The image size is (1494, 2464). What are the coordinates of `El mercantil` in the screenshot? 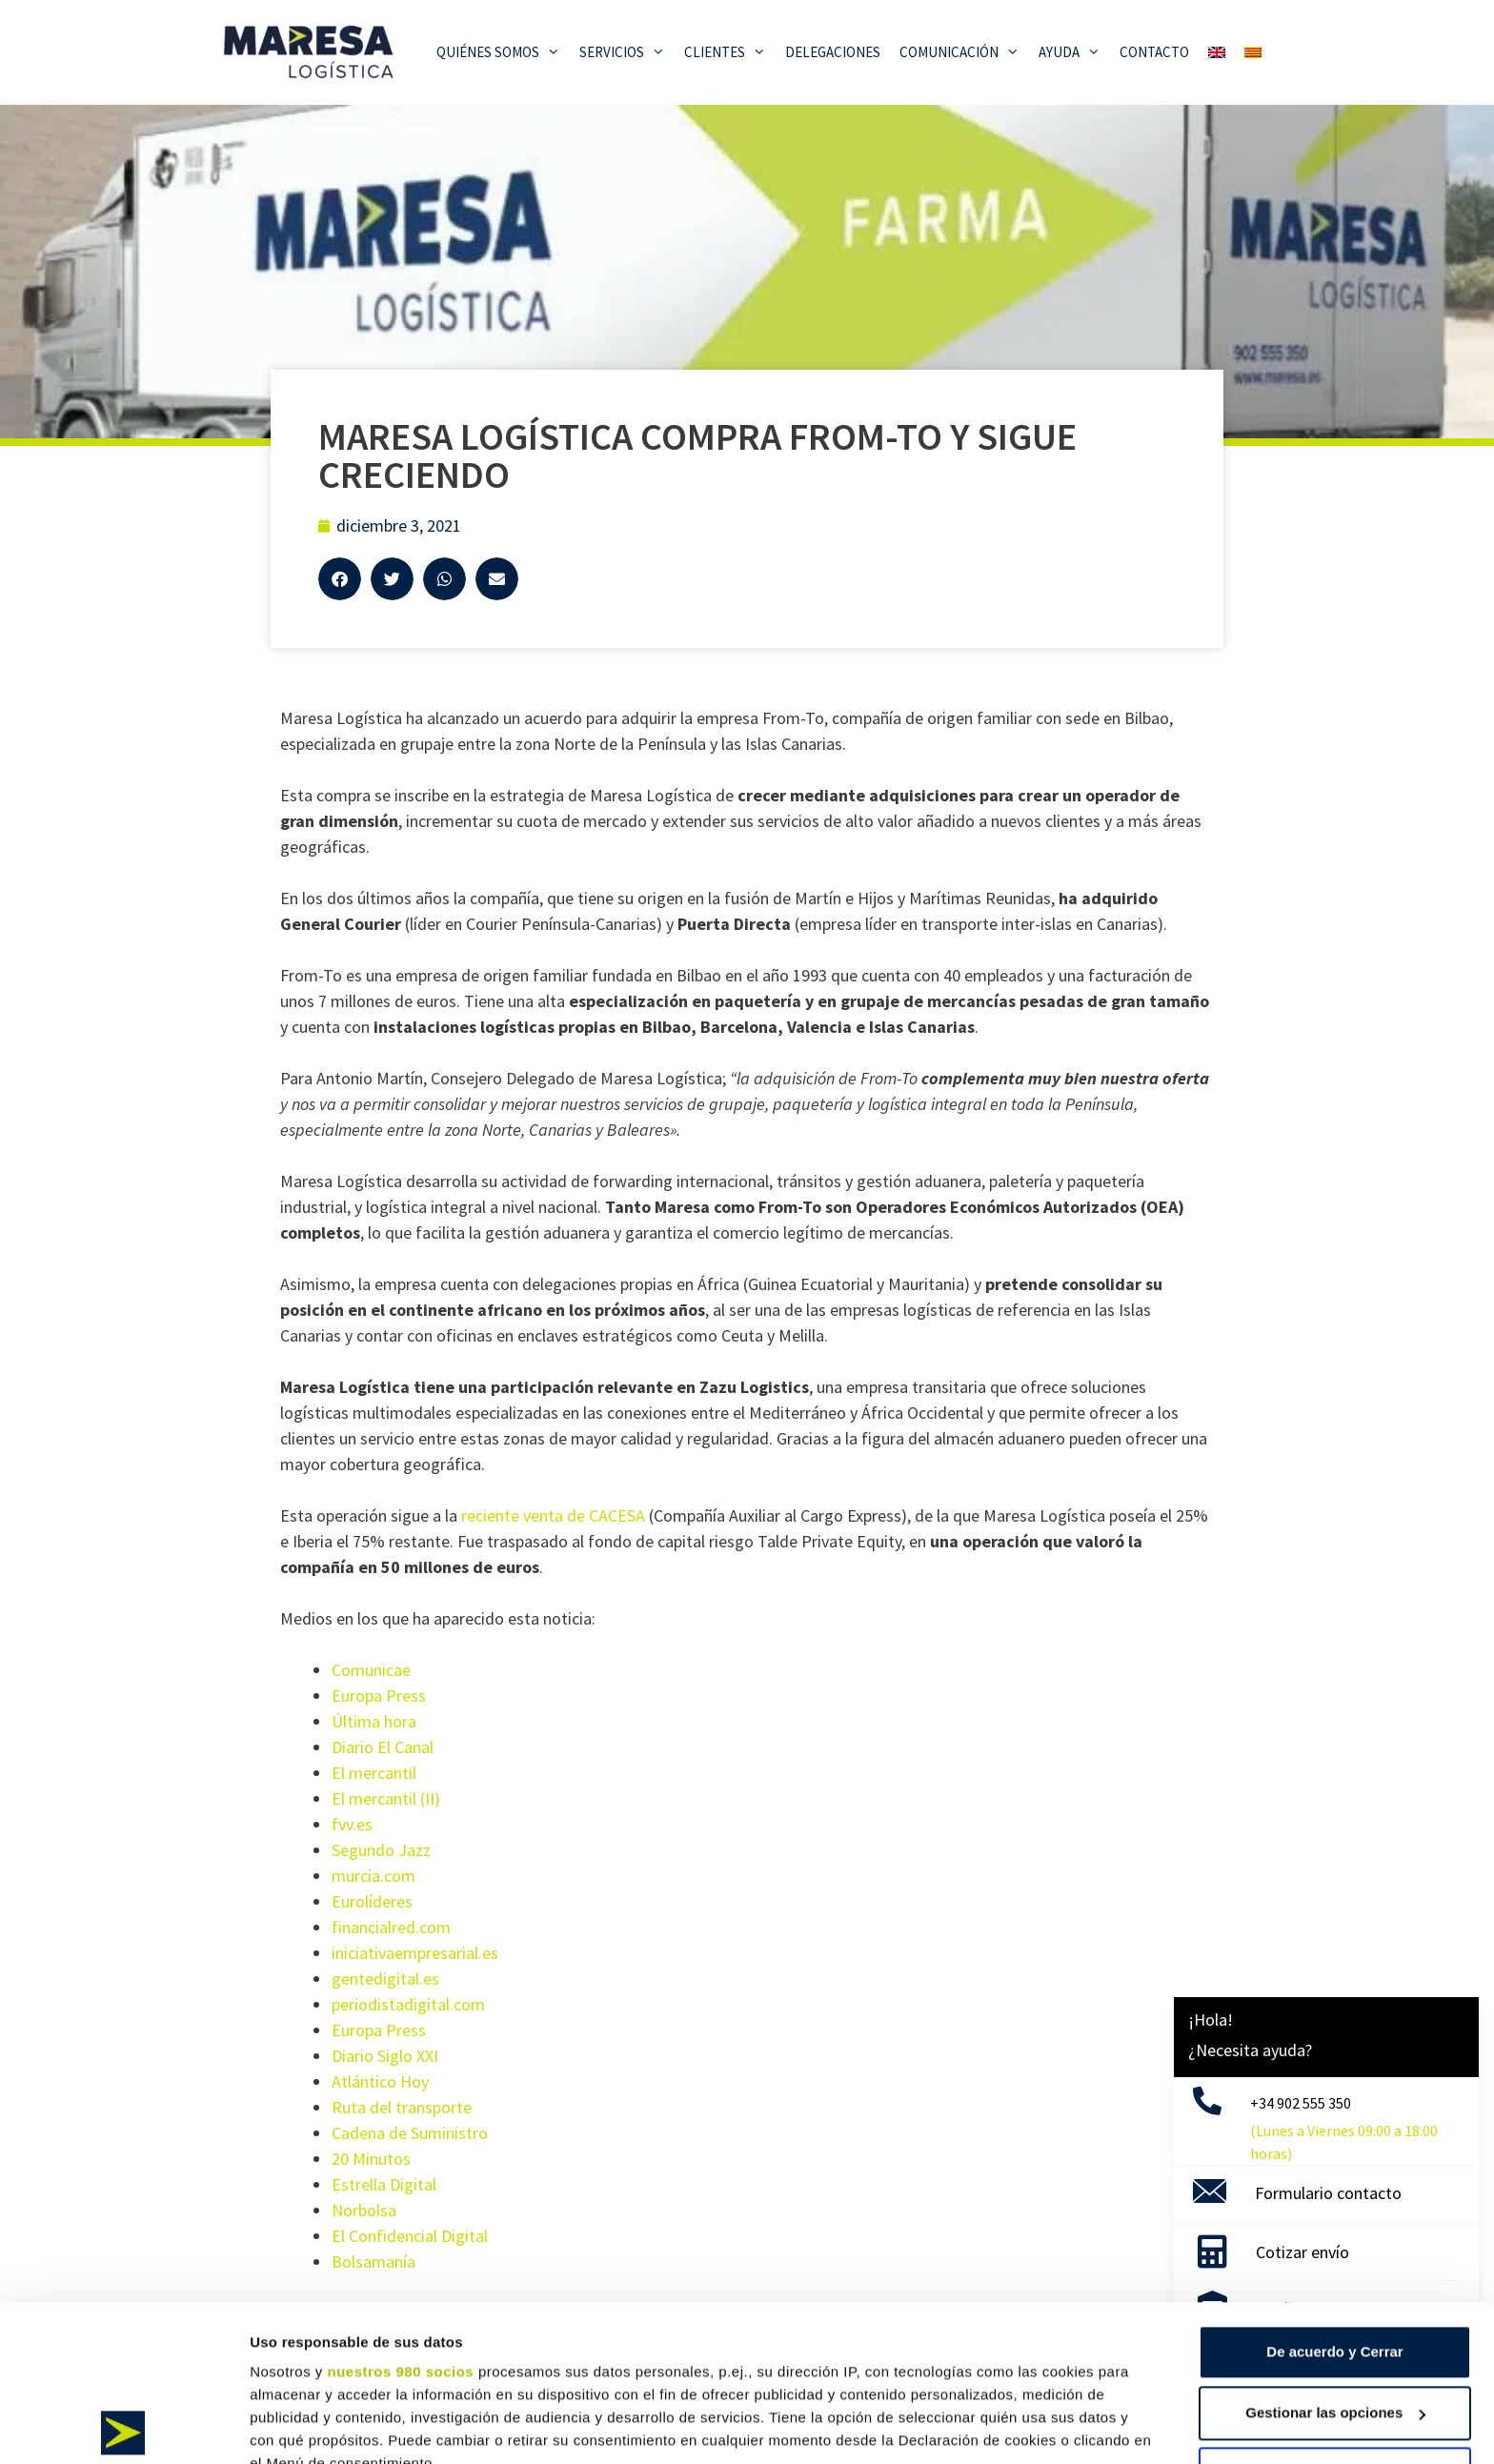 It's located at (374, 1773).